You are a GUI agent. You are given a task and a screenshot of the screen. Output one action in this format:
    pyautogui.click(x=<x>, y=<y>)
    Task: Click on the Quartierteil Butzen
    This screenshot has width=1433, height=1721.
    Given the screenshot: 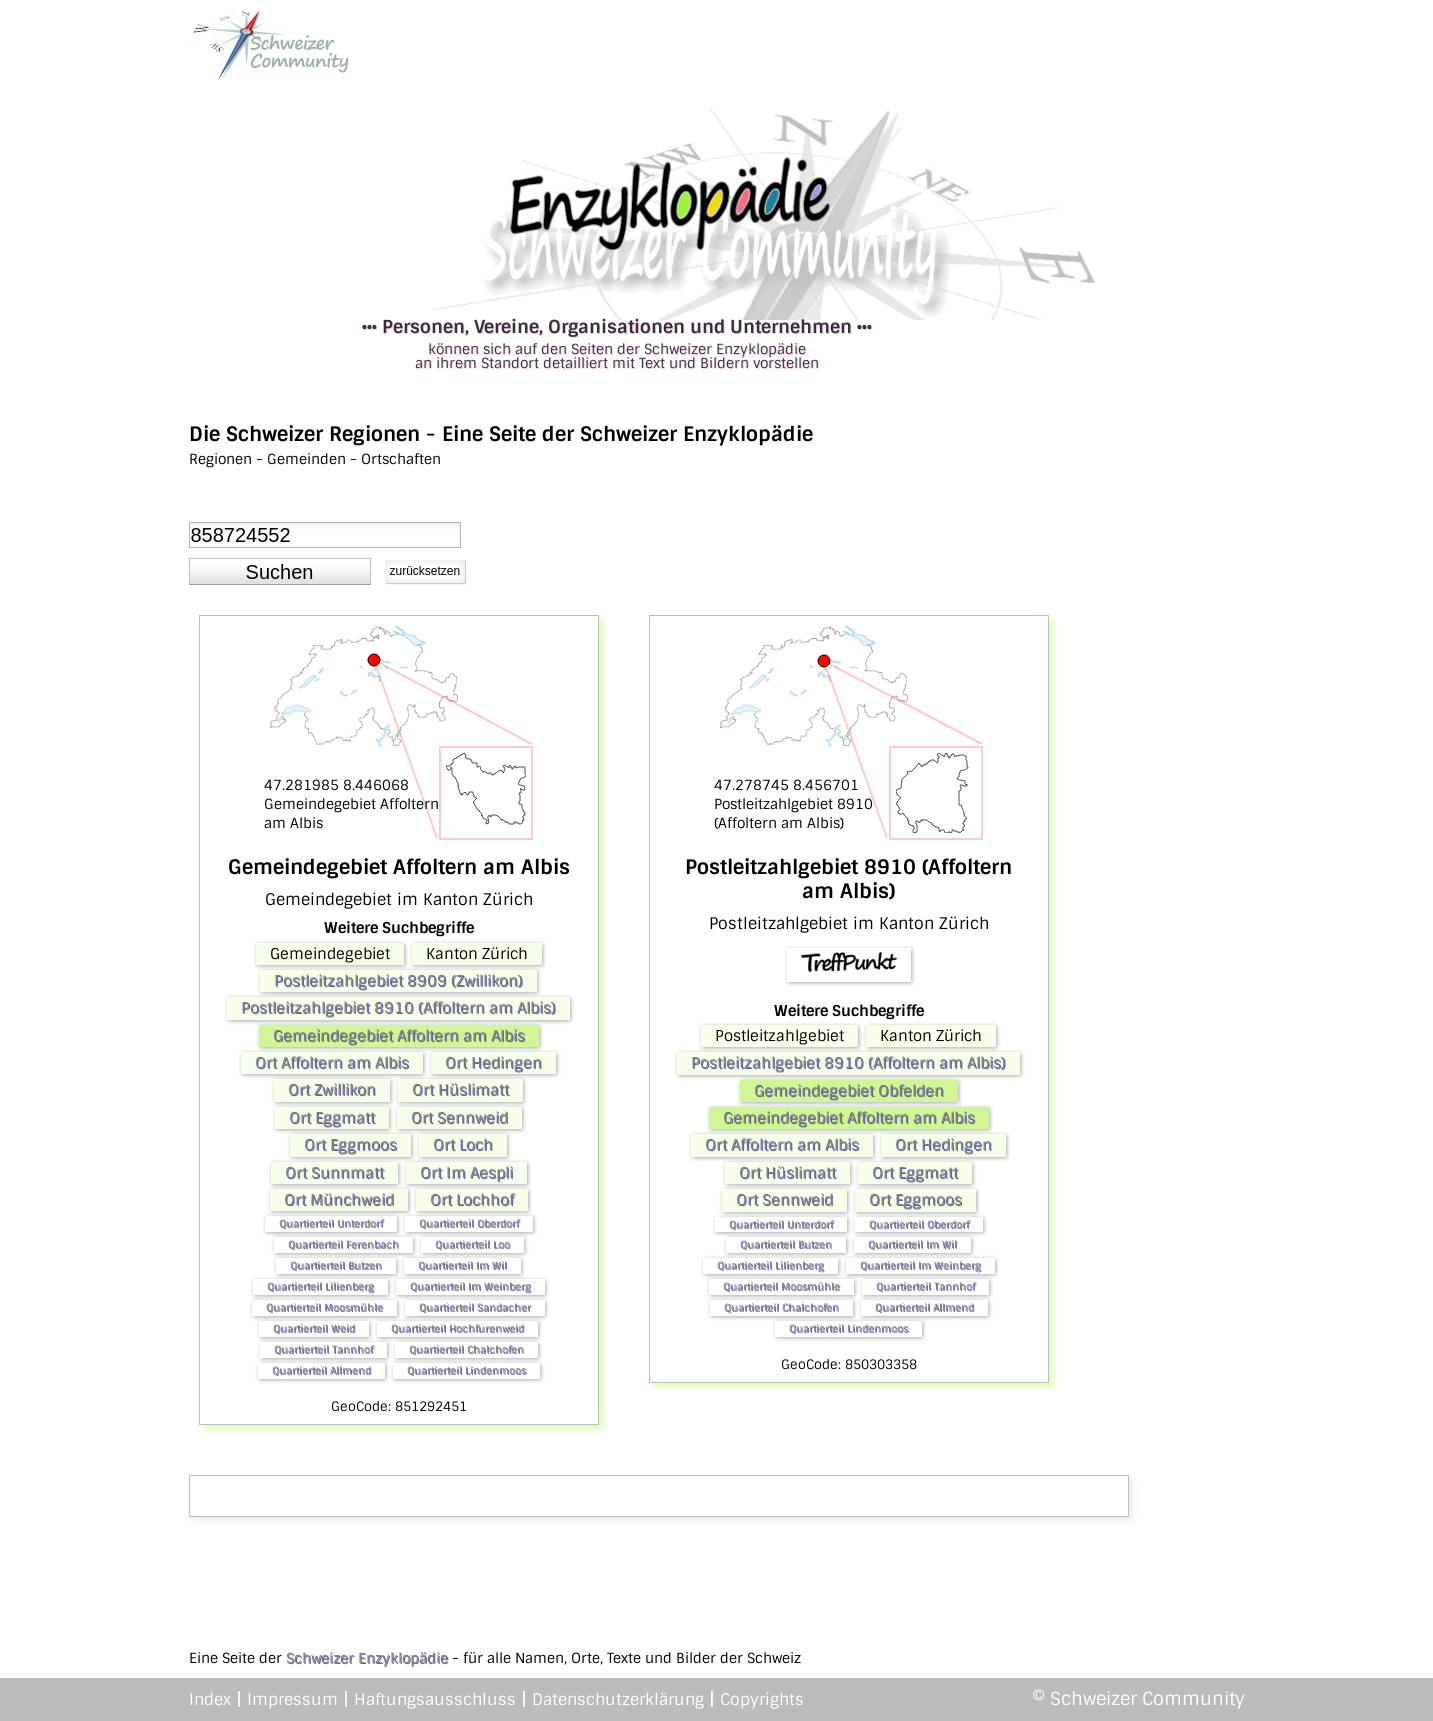 What is the action you would take?
    pyautogui.click(x=336, y=1265)
    